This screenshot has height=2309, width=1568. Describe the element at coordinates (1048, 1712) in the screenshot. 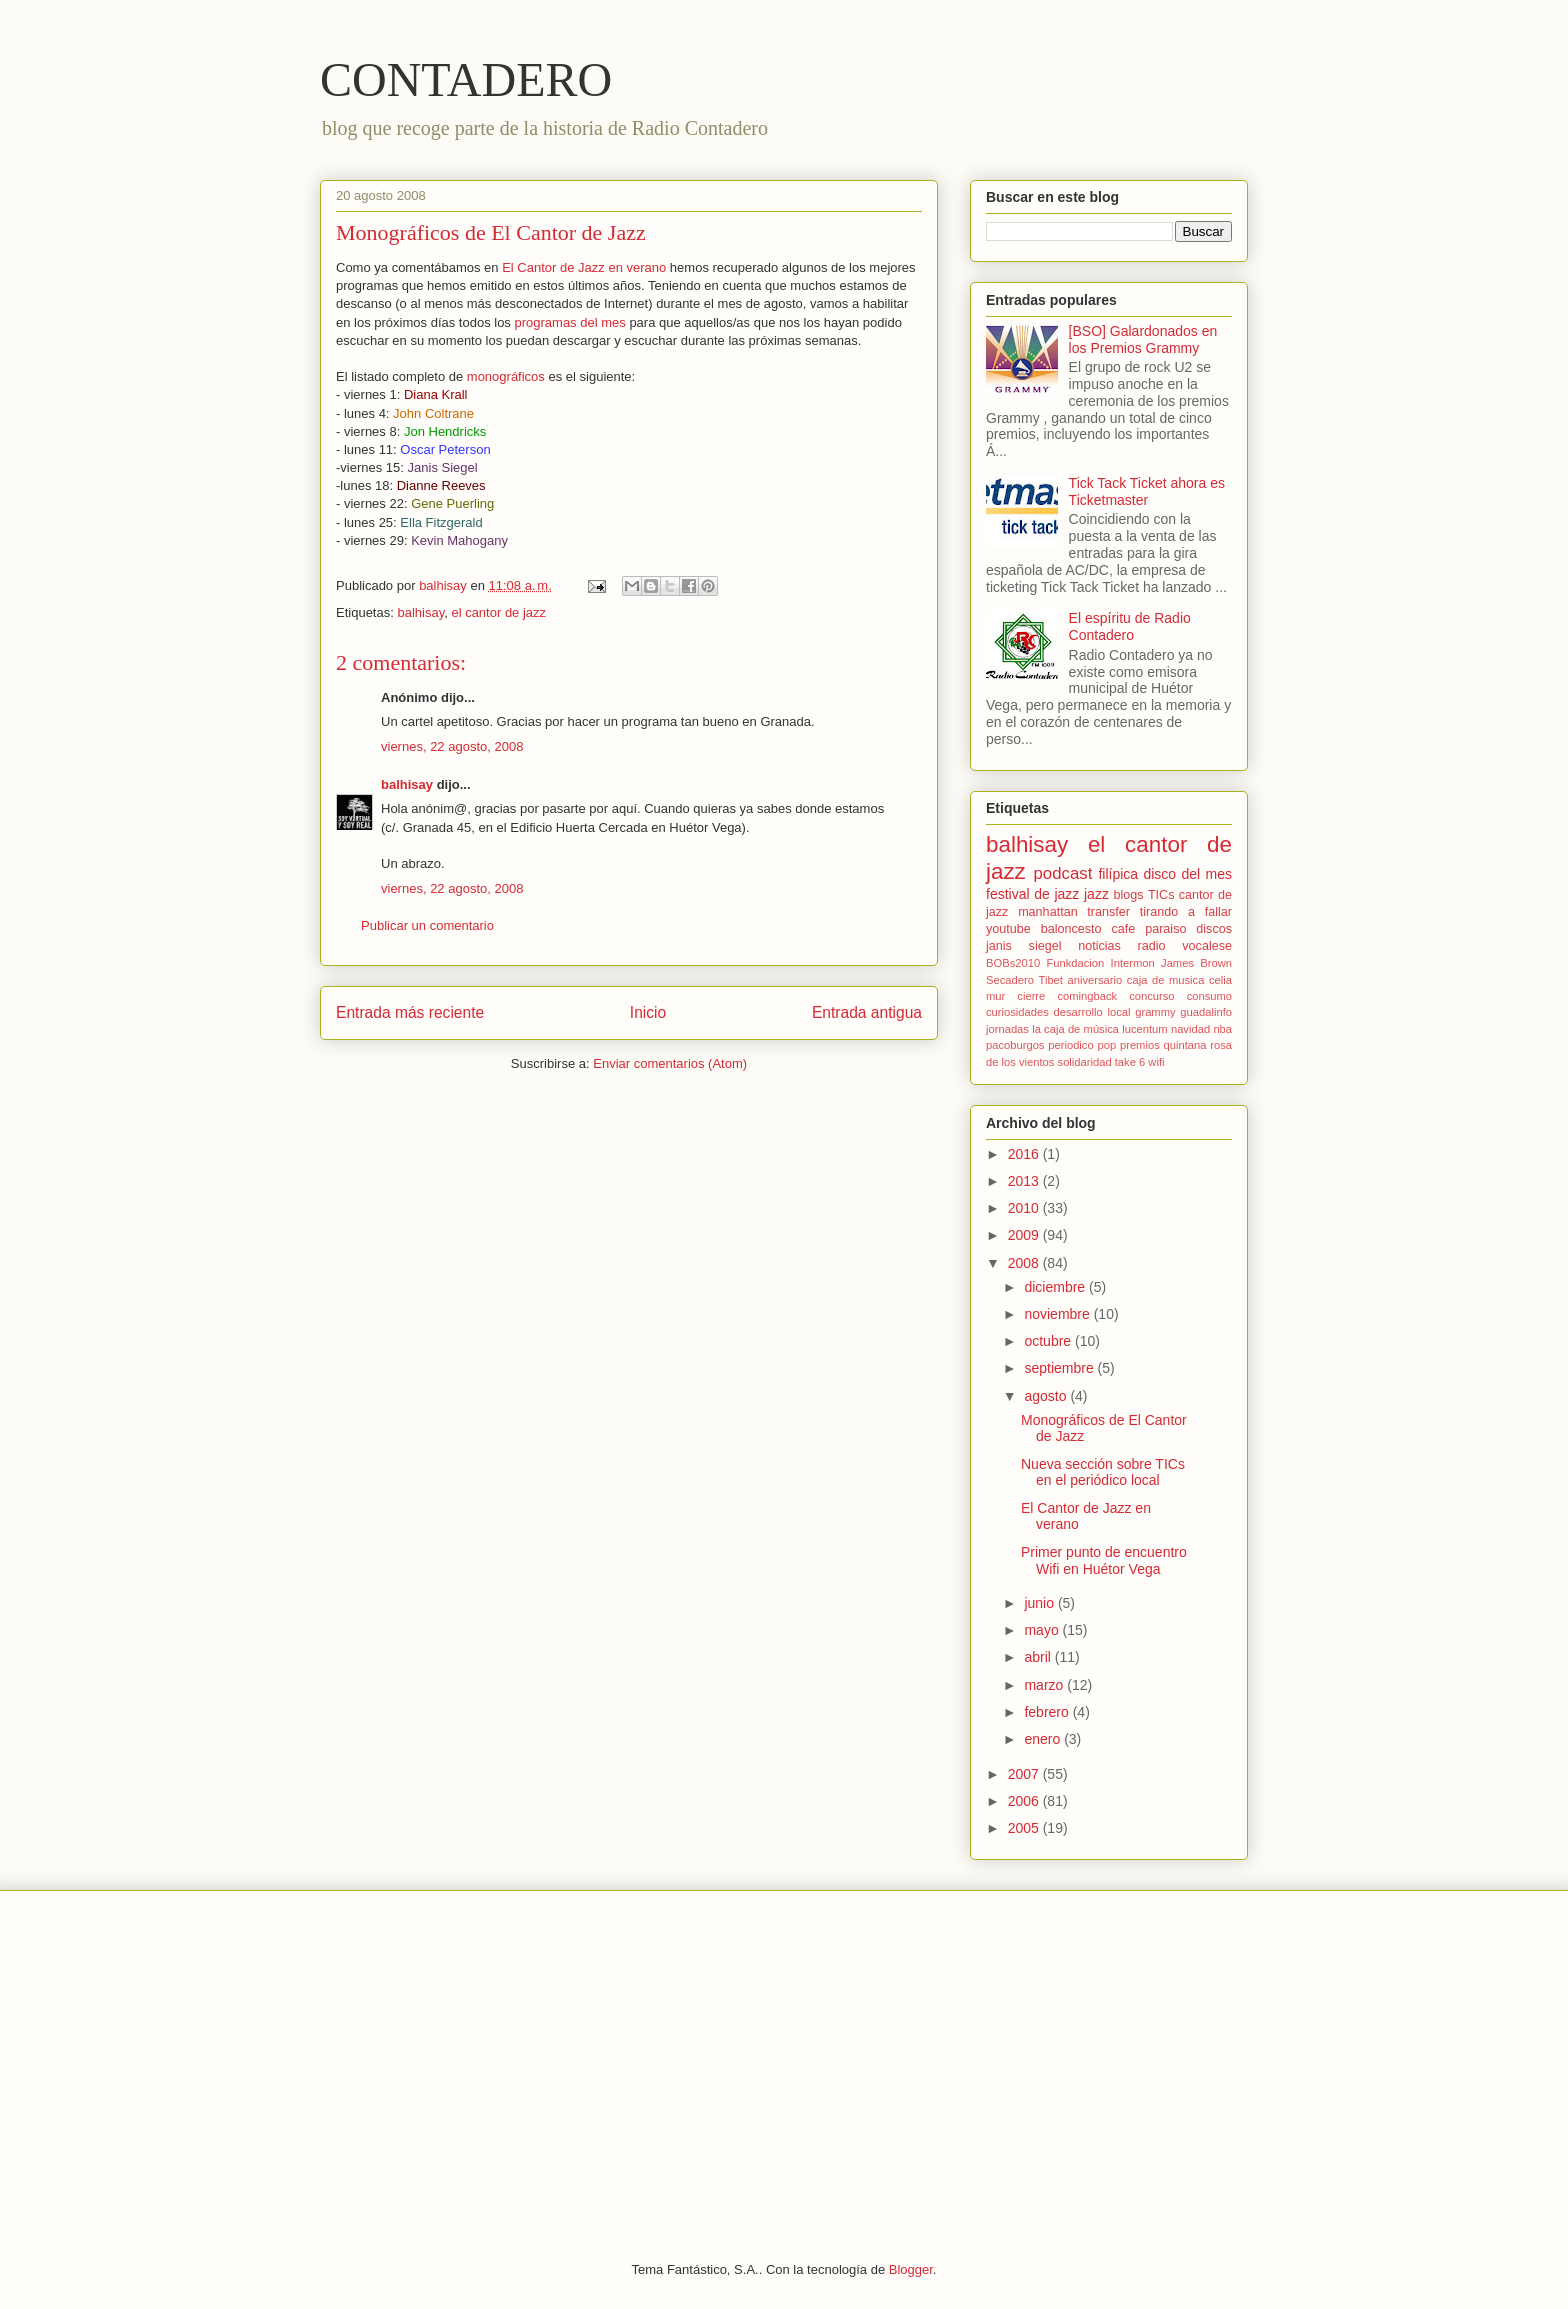

I see `febrero` at that location.